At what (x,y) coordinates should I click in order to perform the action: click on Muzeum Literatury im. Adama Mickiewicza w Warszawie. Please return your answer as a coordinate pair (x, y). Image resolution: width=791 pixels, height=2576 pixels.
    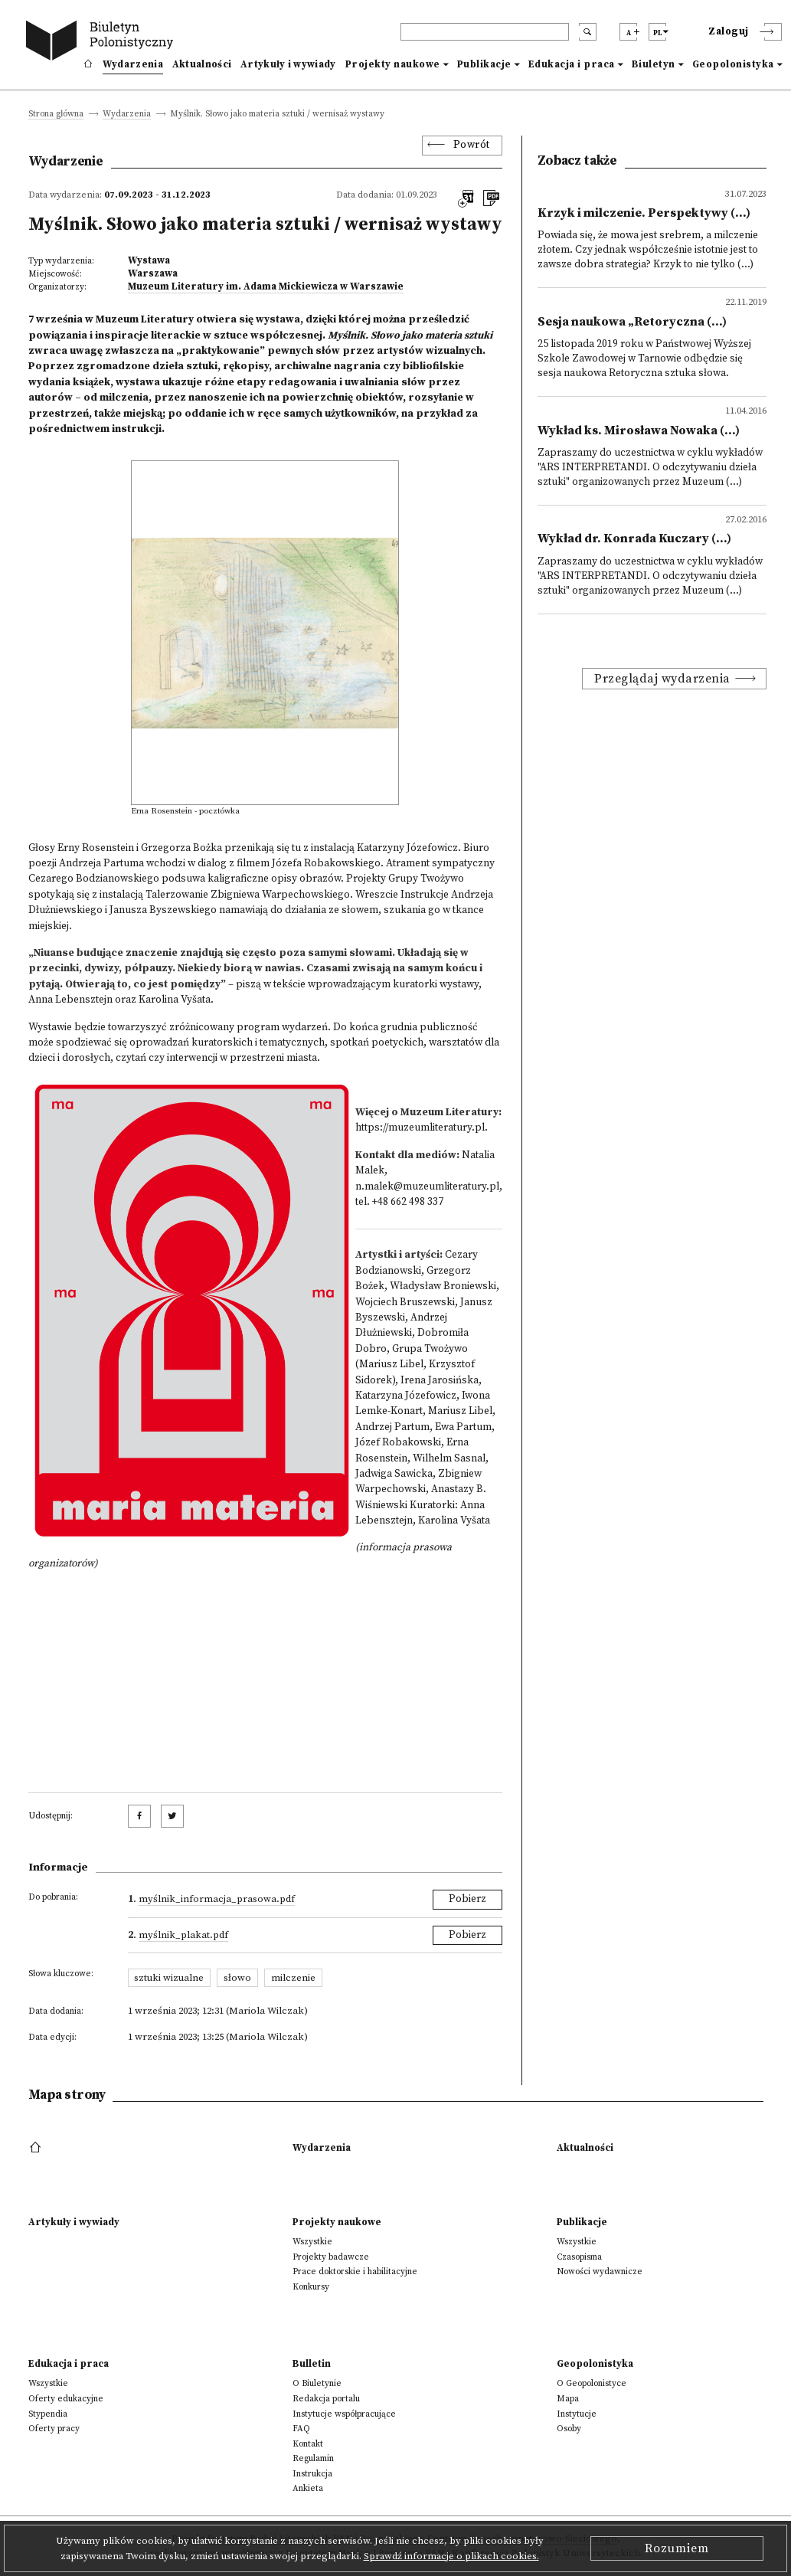
    Looking at the image, I should click on (266, 286).